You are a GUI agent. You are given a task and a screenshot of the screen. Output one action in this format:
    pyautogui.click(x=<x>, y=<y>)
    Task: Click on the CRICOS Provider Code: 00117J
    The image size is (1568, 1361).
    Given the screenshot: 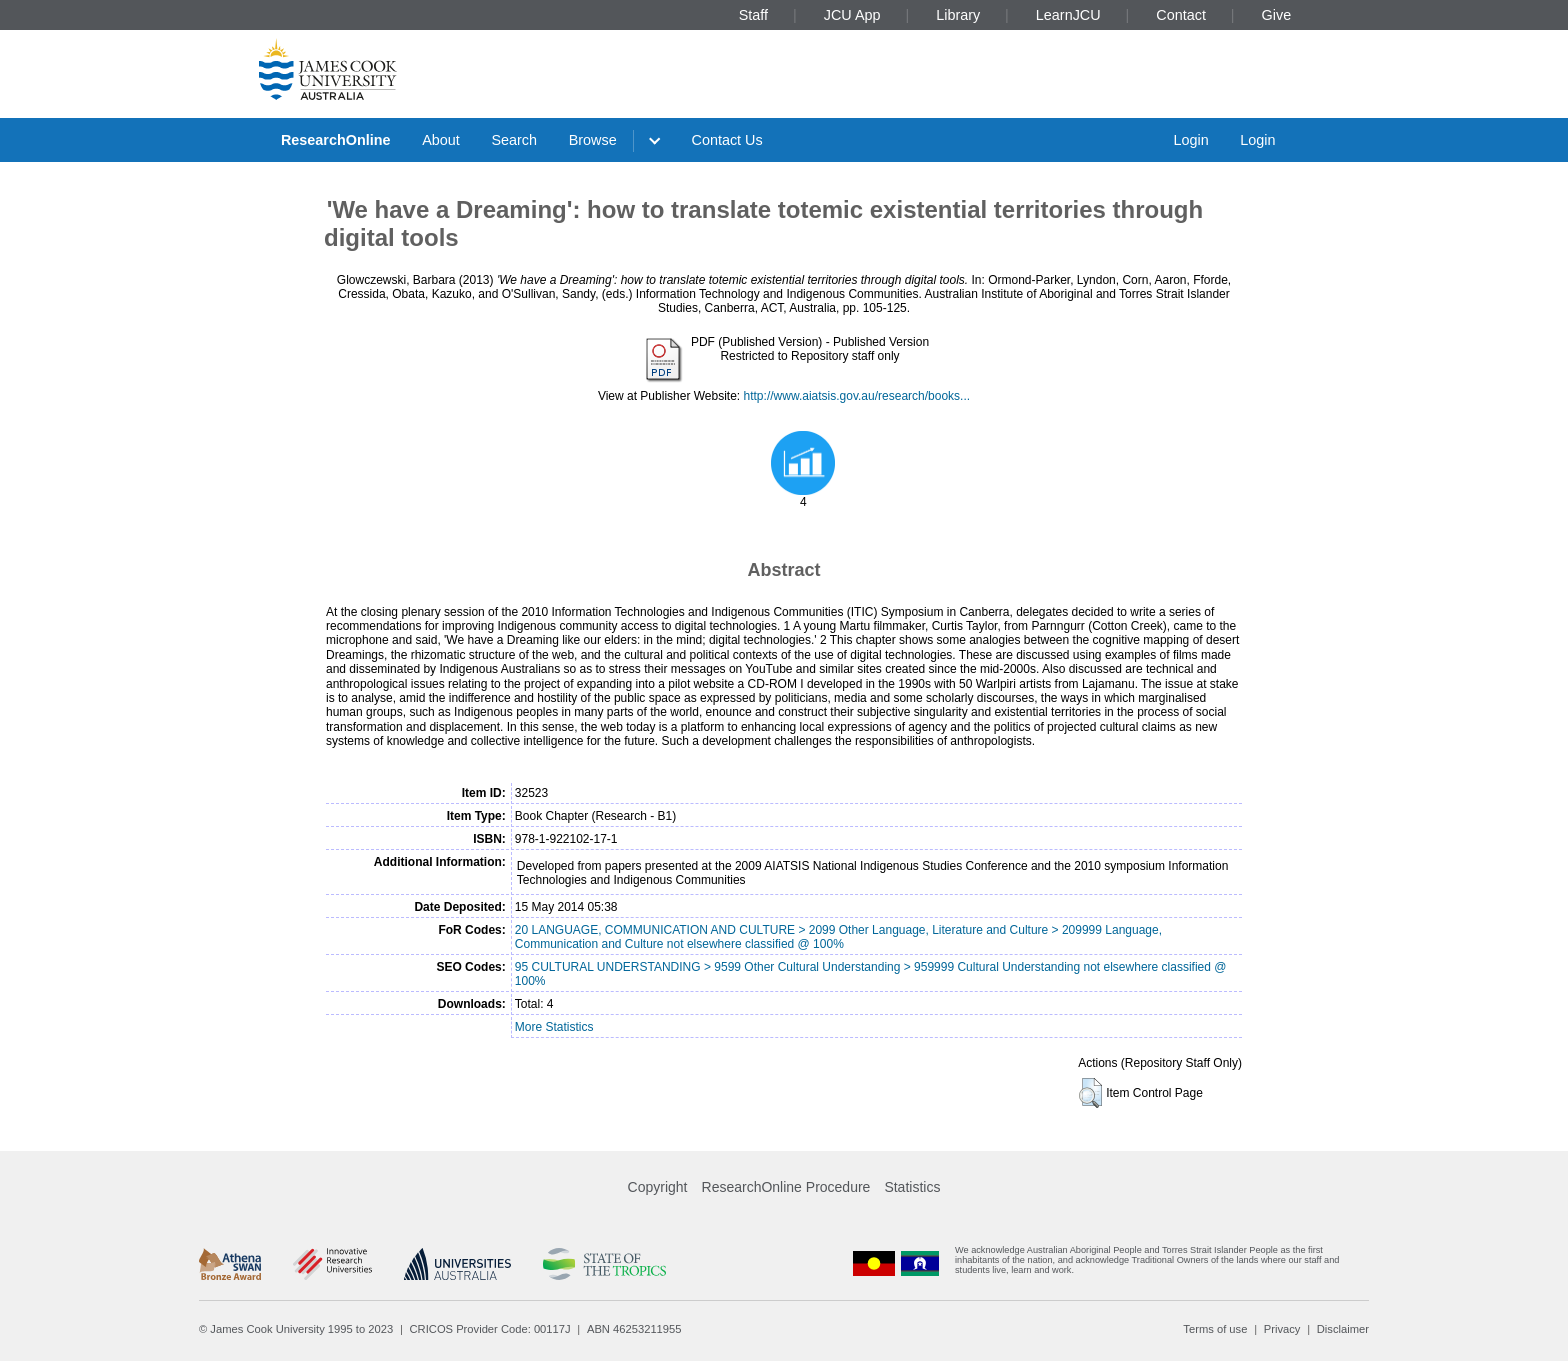 What is the action you would take?
    pyautogui.click(x=490, y=1329)
    